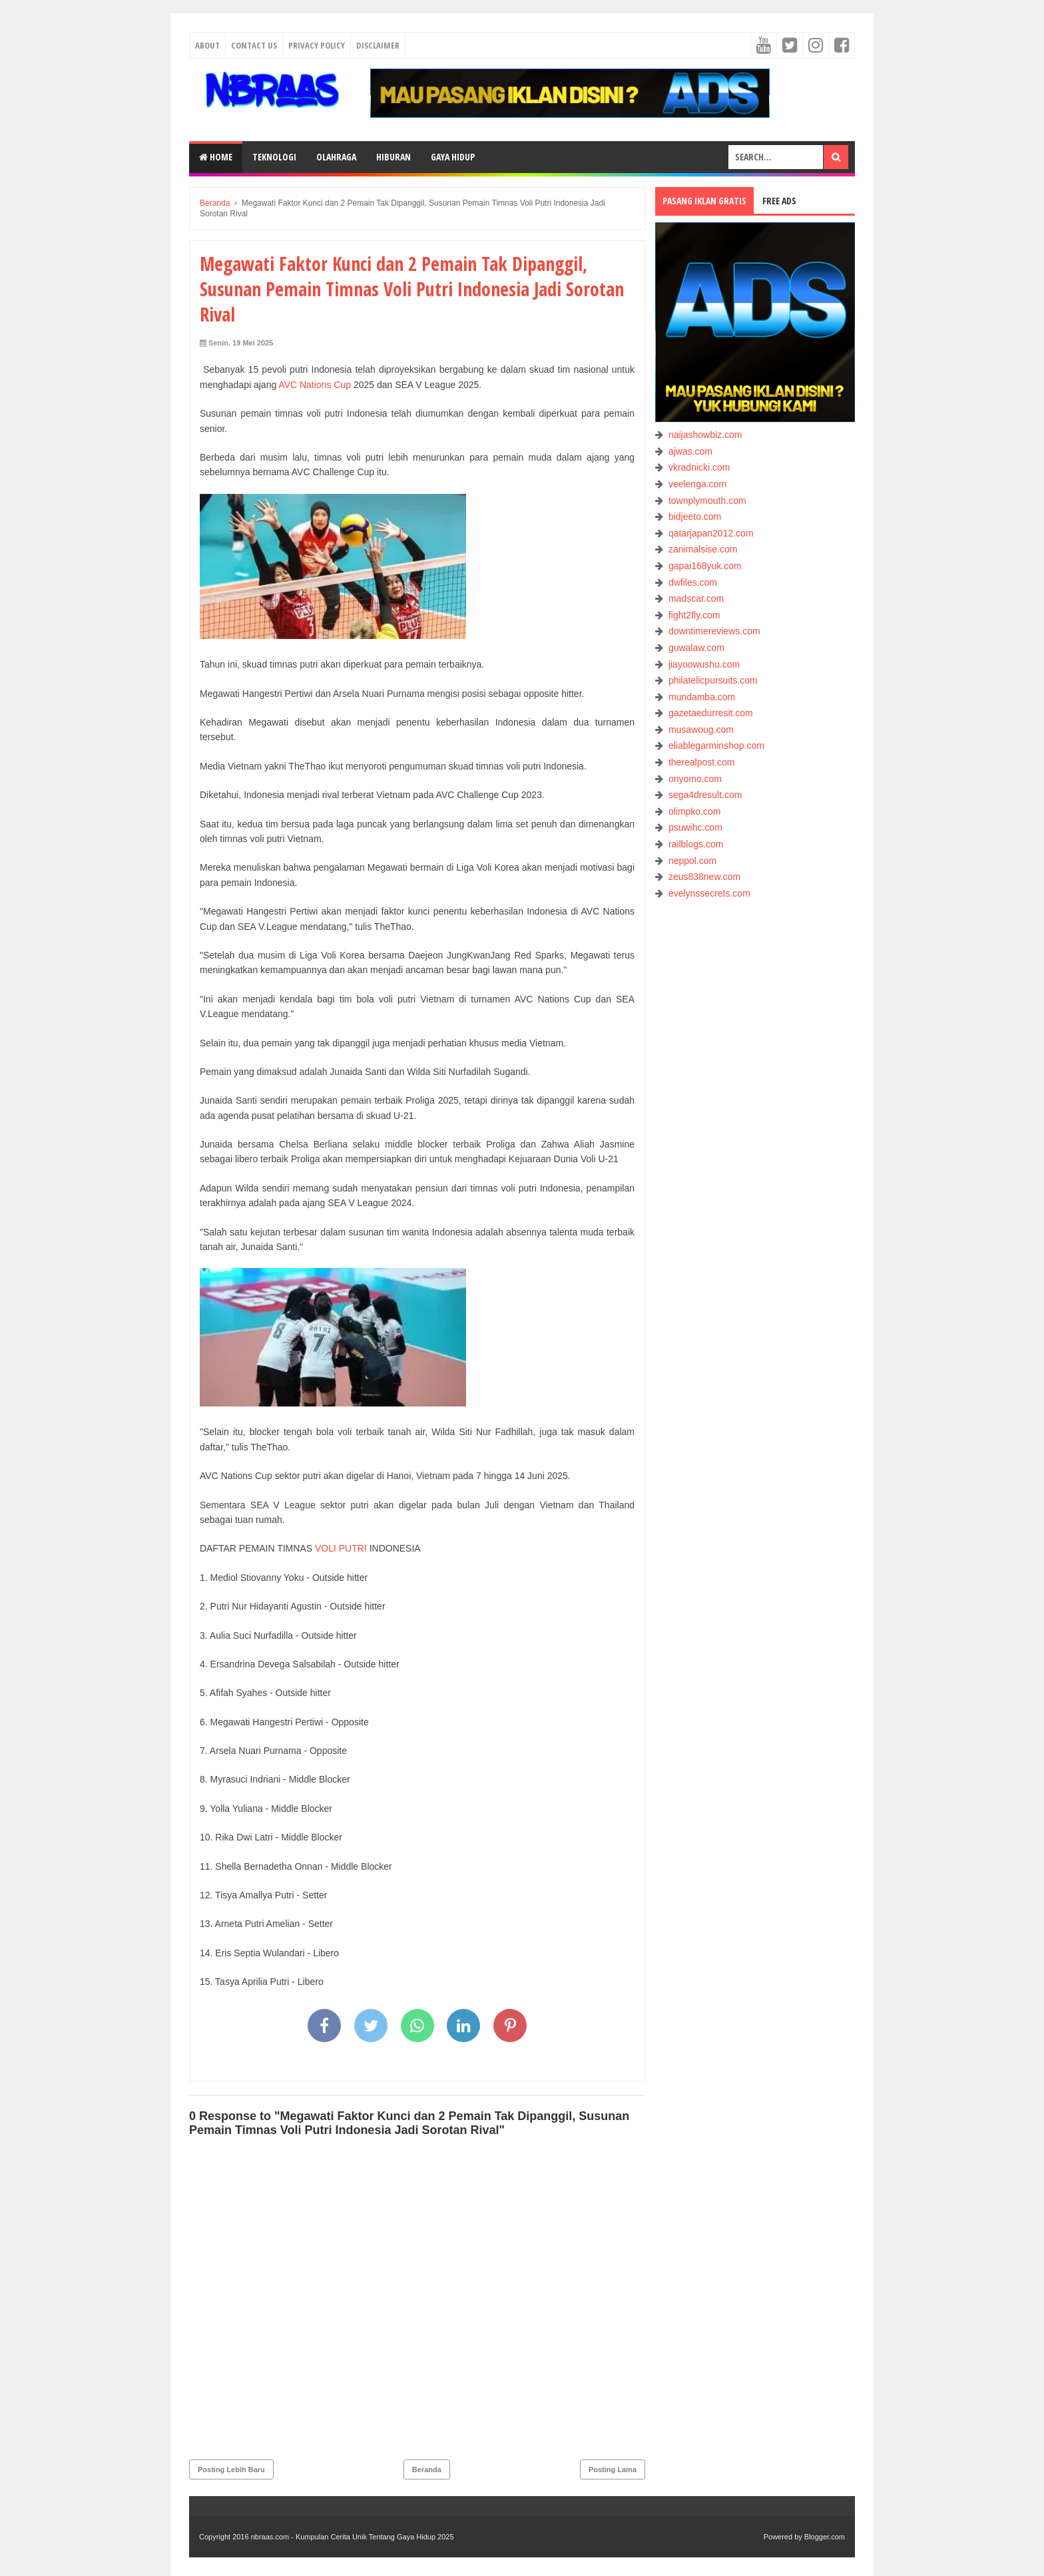 The image size is (1044, 2576). I want to click on therealpost.com, so click(701, 762).